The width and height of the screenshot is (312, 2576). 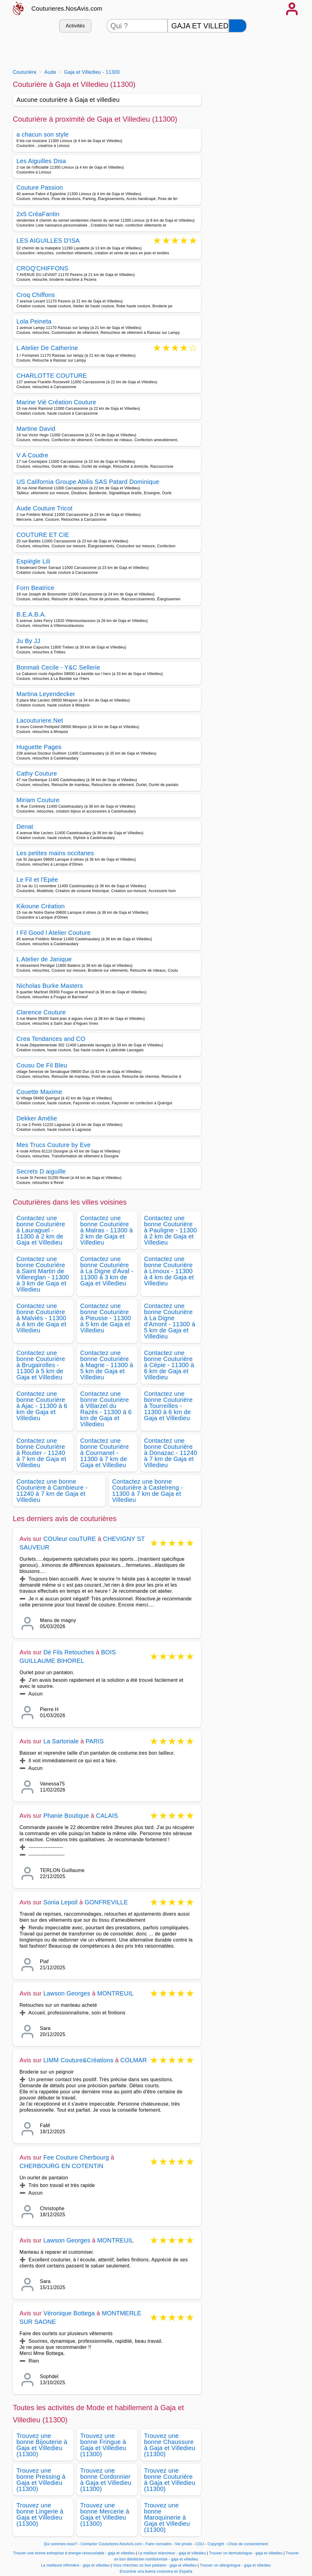 I want to click on Nicholas Burke Masters, so click(x=49, y=985).